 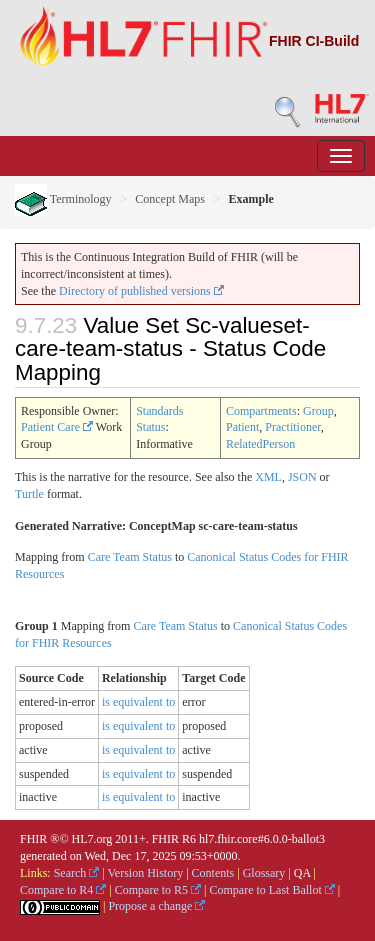 I want to click on QA, so click(x=302, y=873).